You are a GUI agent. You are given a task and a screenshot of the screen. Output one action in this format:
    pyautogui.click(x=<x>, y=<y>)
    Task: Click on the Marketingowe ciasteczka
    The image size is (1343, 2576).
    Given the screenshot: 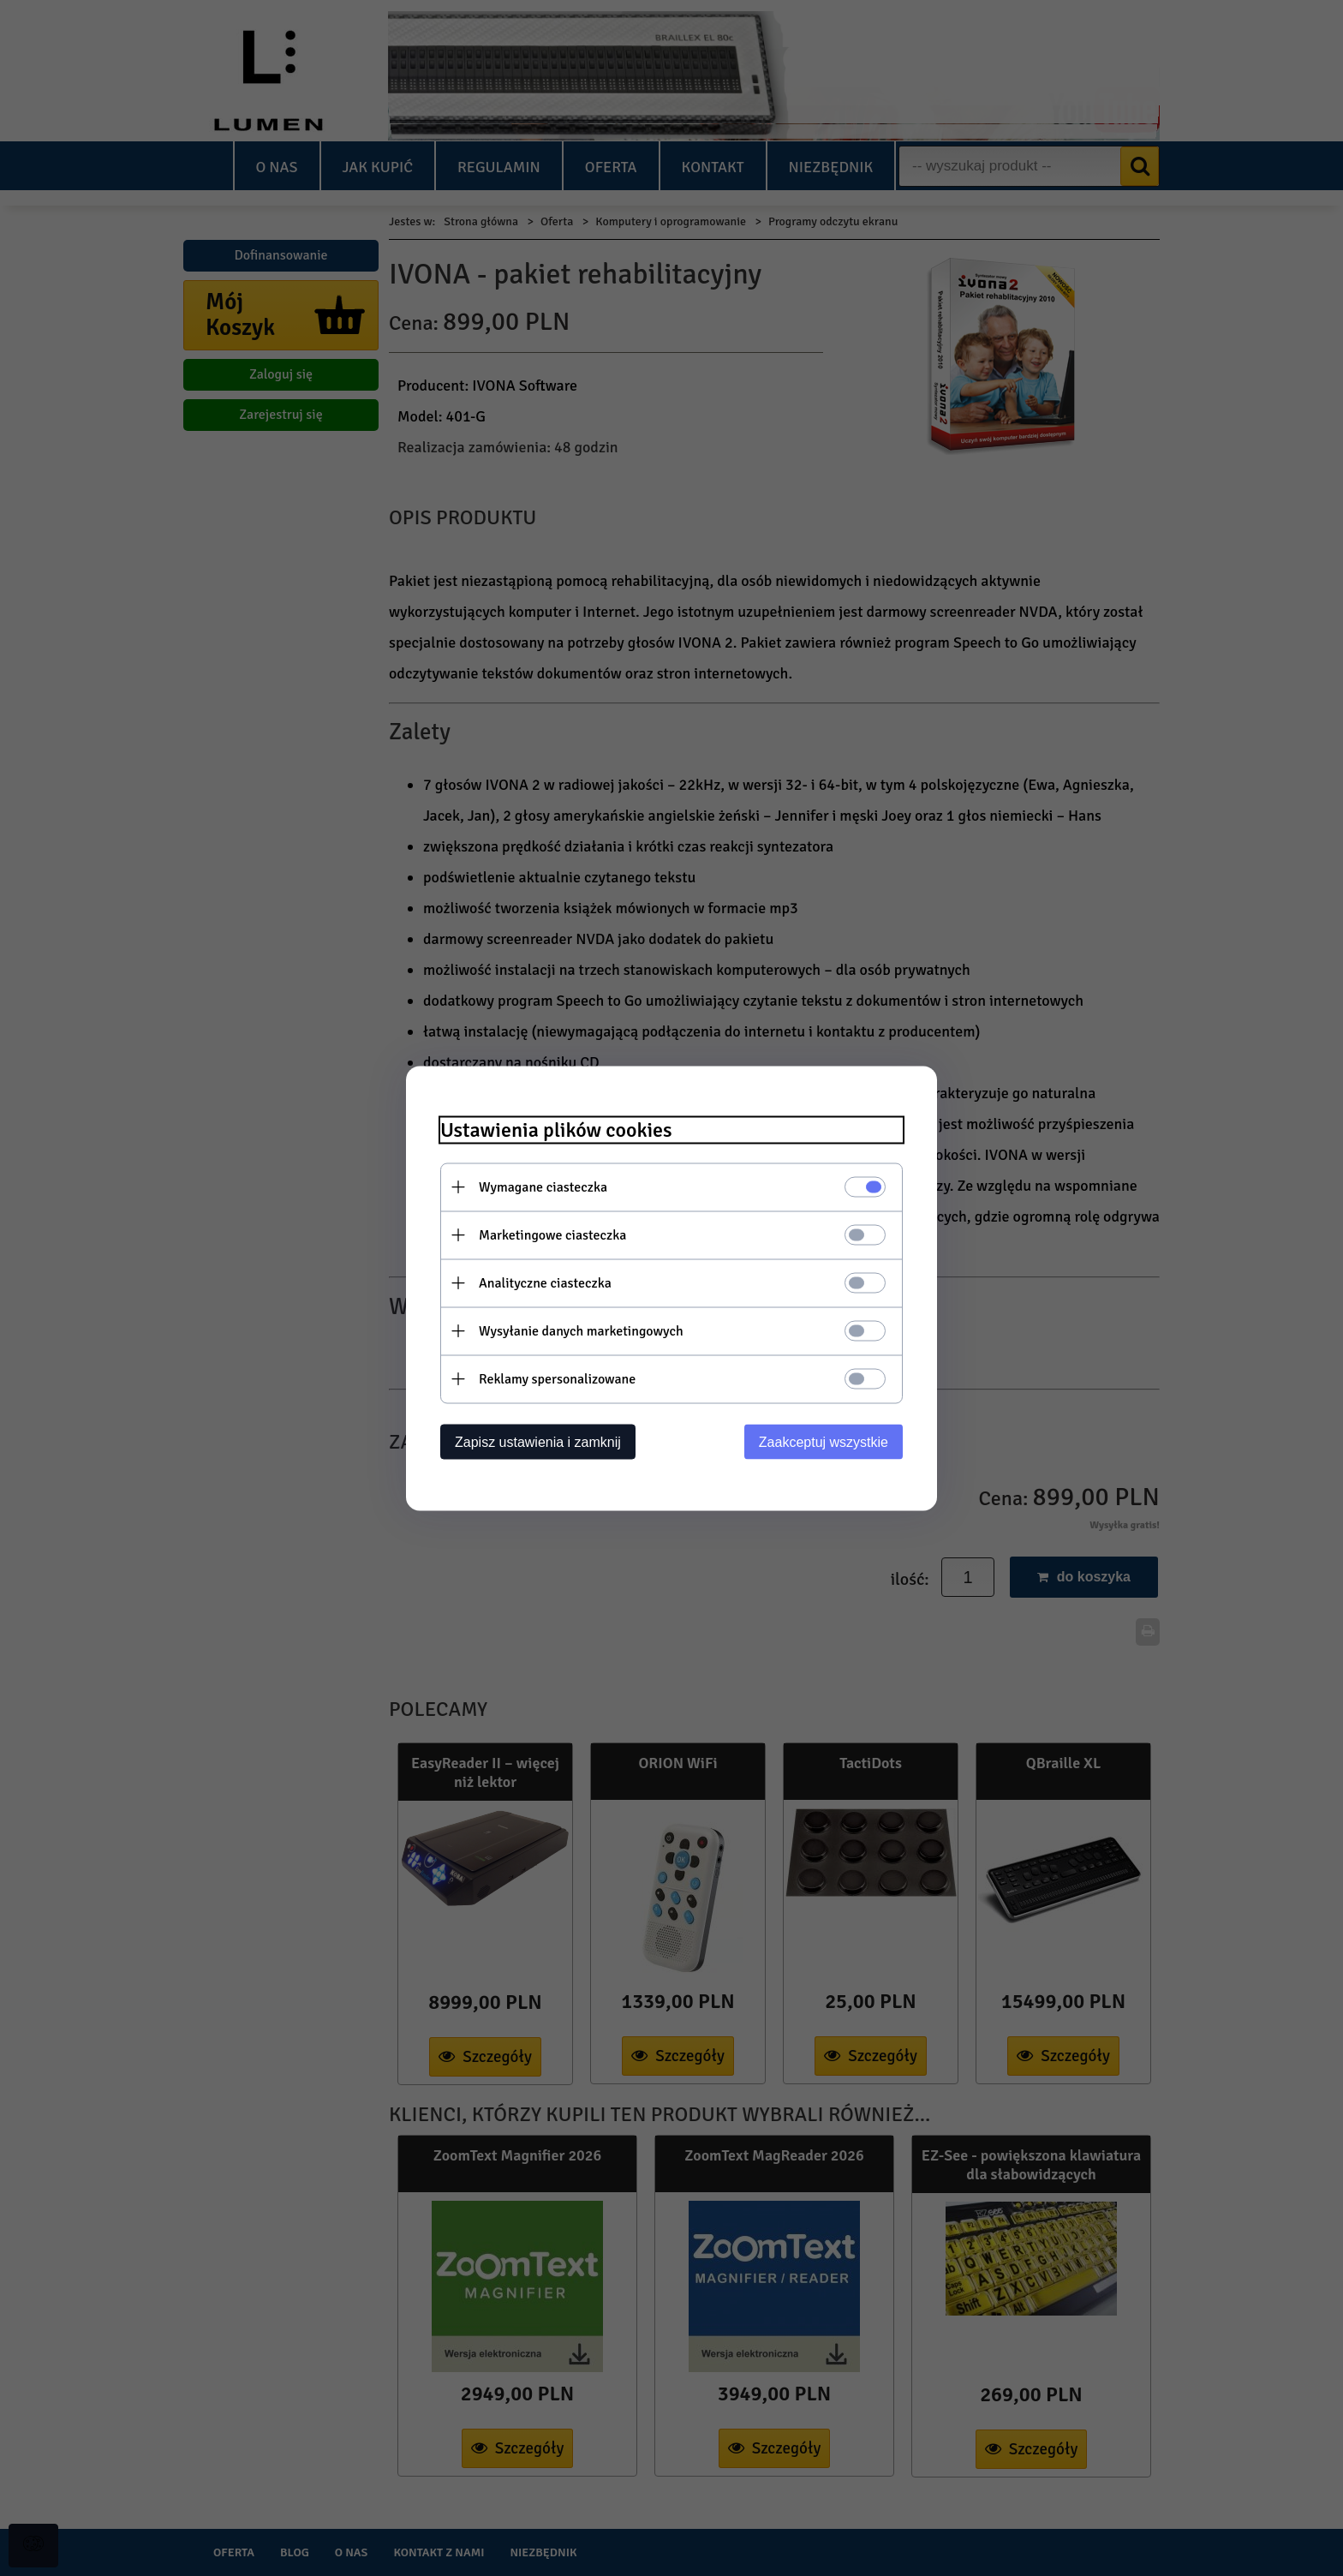 What is the action you would take?
    pyautogui.click(x=552, y=1234)
    